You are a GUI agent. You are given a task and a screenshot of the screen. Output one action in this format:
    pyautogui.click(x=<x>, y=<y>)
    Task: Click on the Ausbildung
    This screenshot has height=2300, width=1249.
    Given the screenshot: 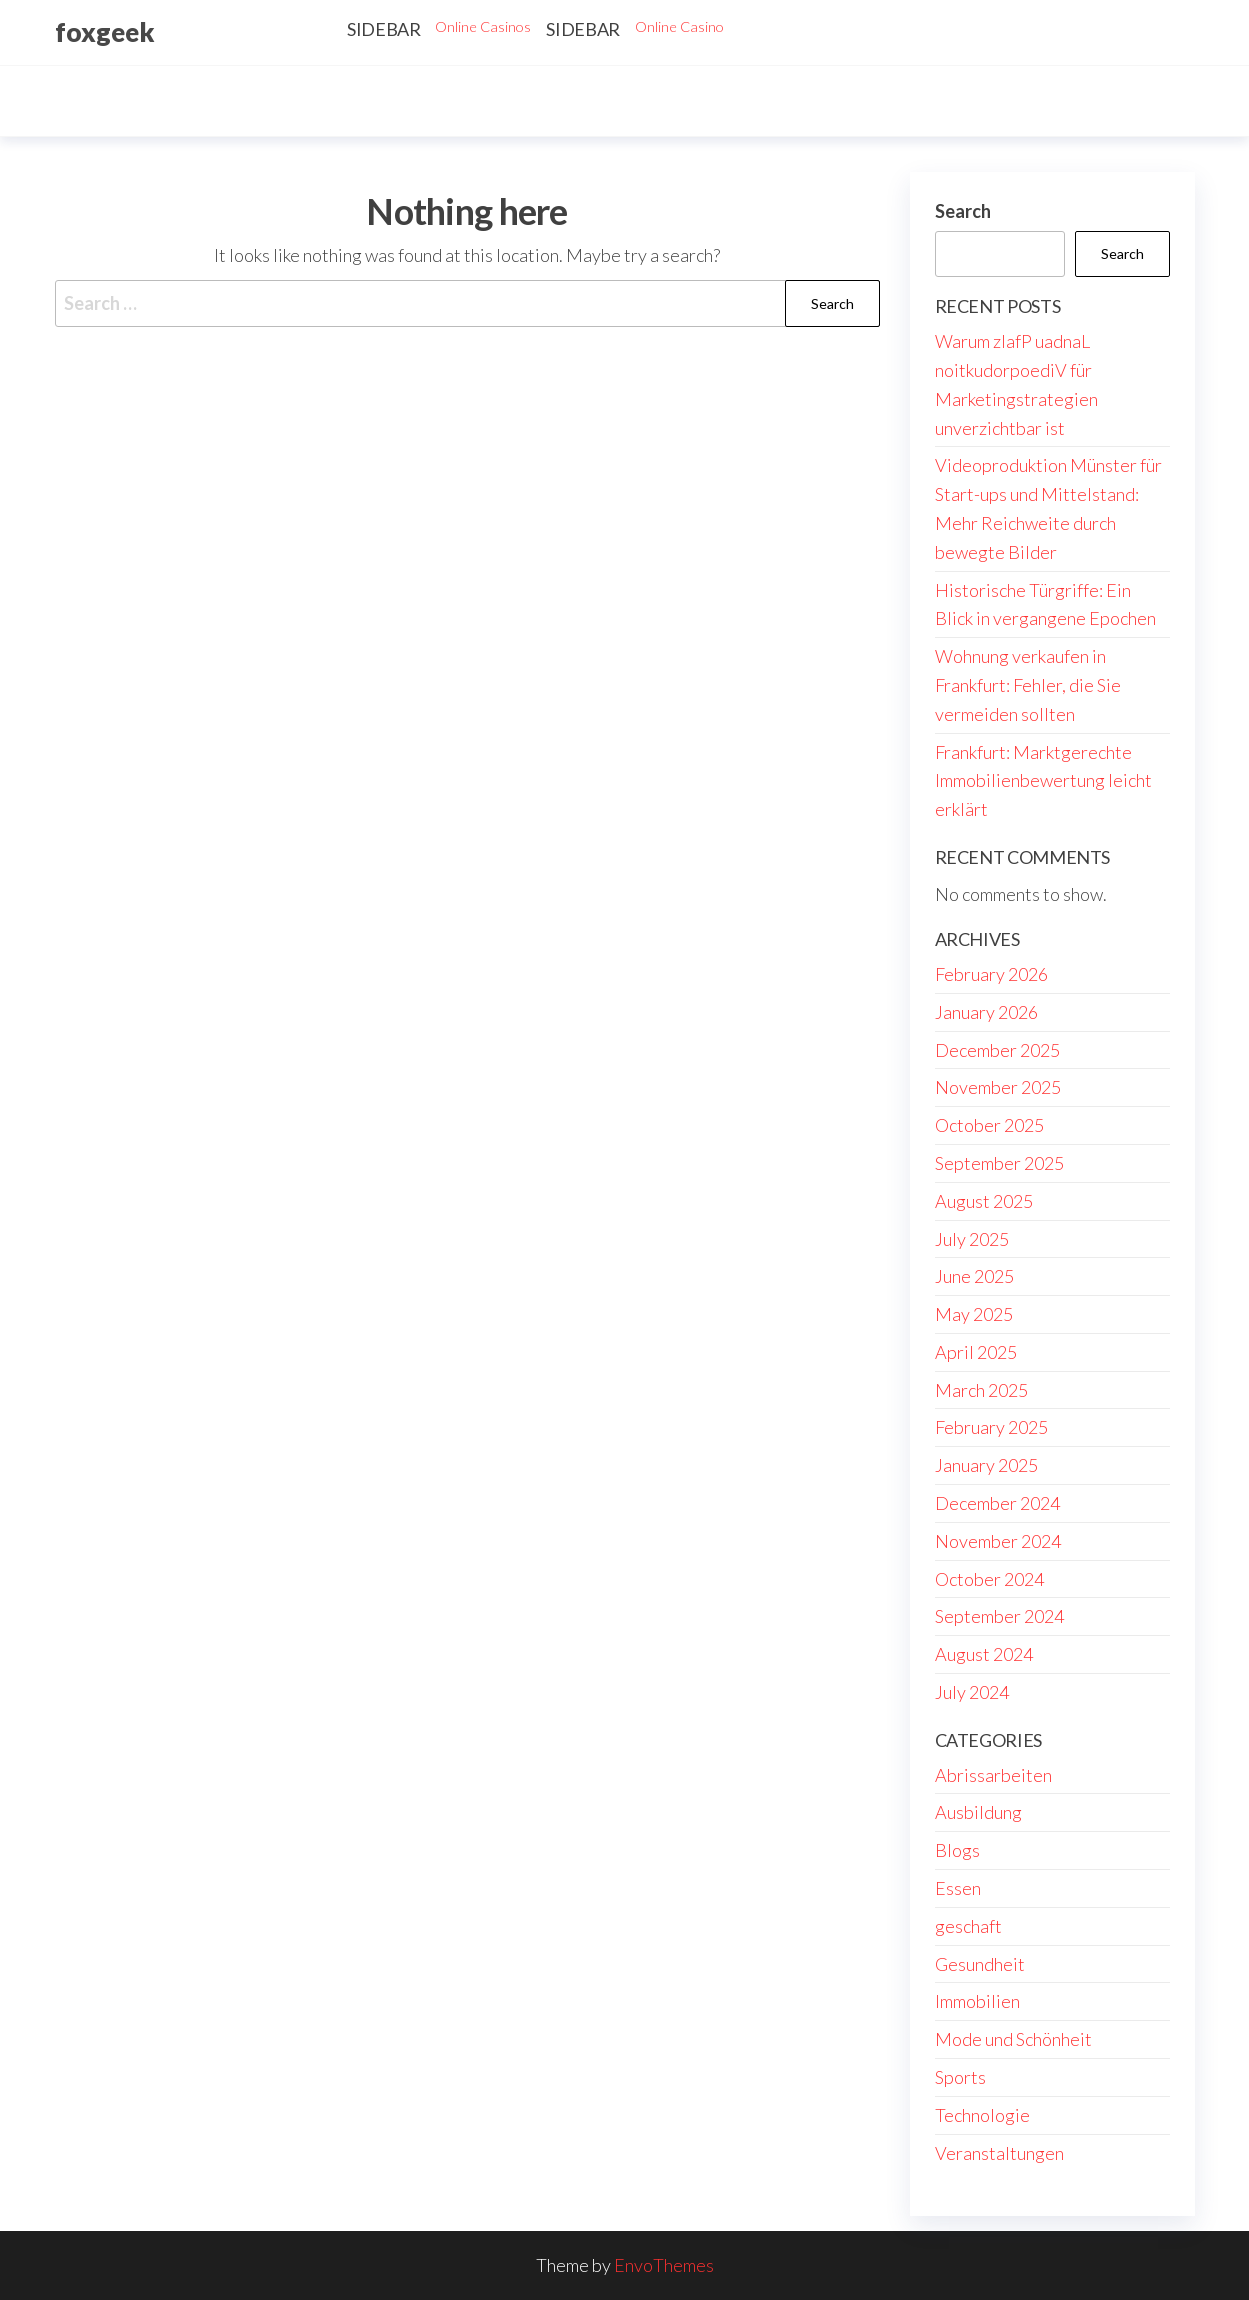 What is the action you would take?
    pyautogui.click(x=978, y=1812)
    